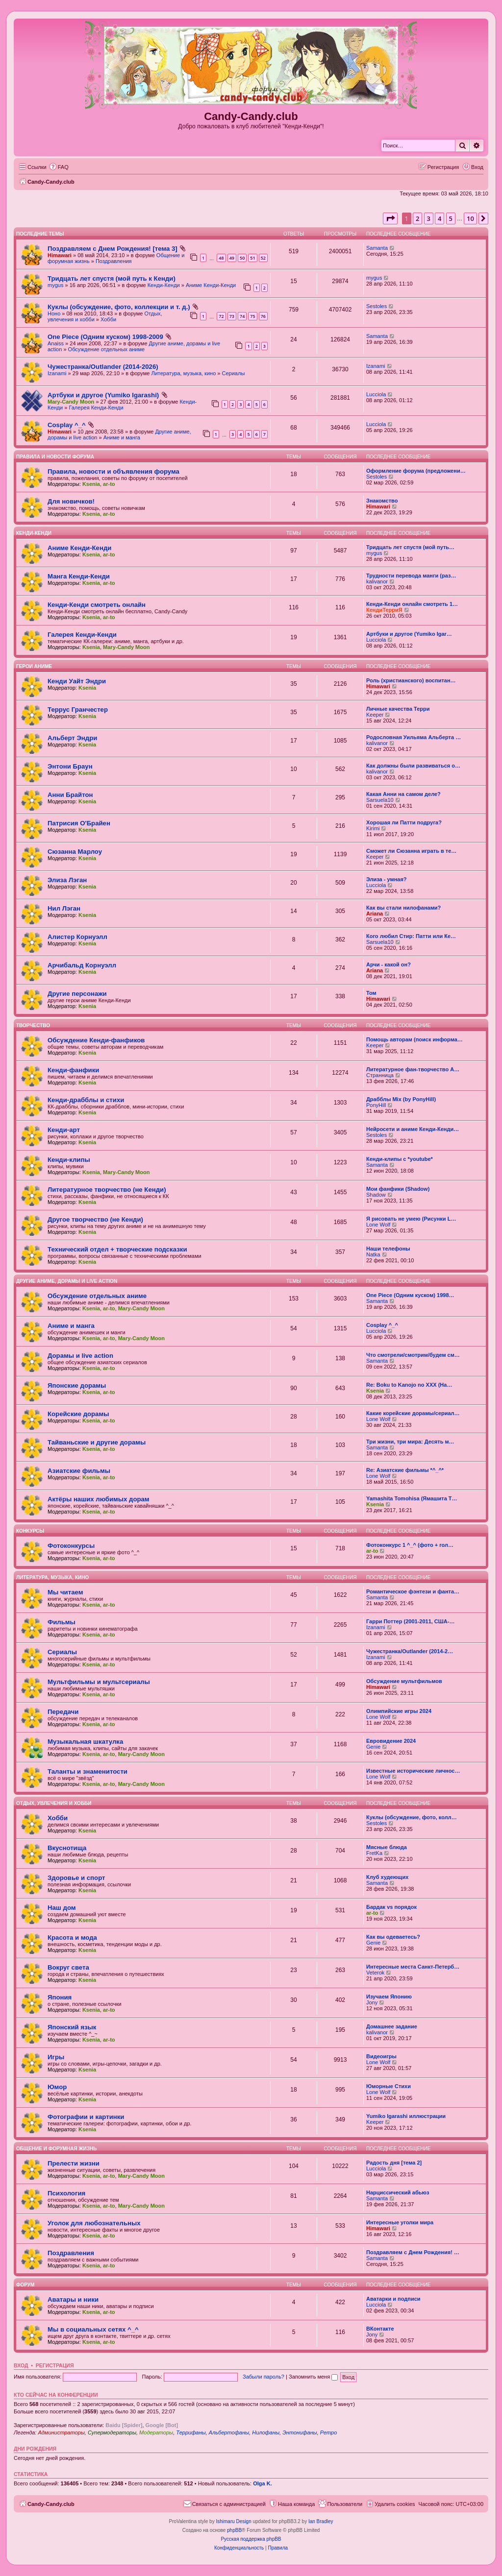 The image size is (502, 2576). I want to click on Арчи - какой он?, so click(388, 964).